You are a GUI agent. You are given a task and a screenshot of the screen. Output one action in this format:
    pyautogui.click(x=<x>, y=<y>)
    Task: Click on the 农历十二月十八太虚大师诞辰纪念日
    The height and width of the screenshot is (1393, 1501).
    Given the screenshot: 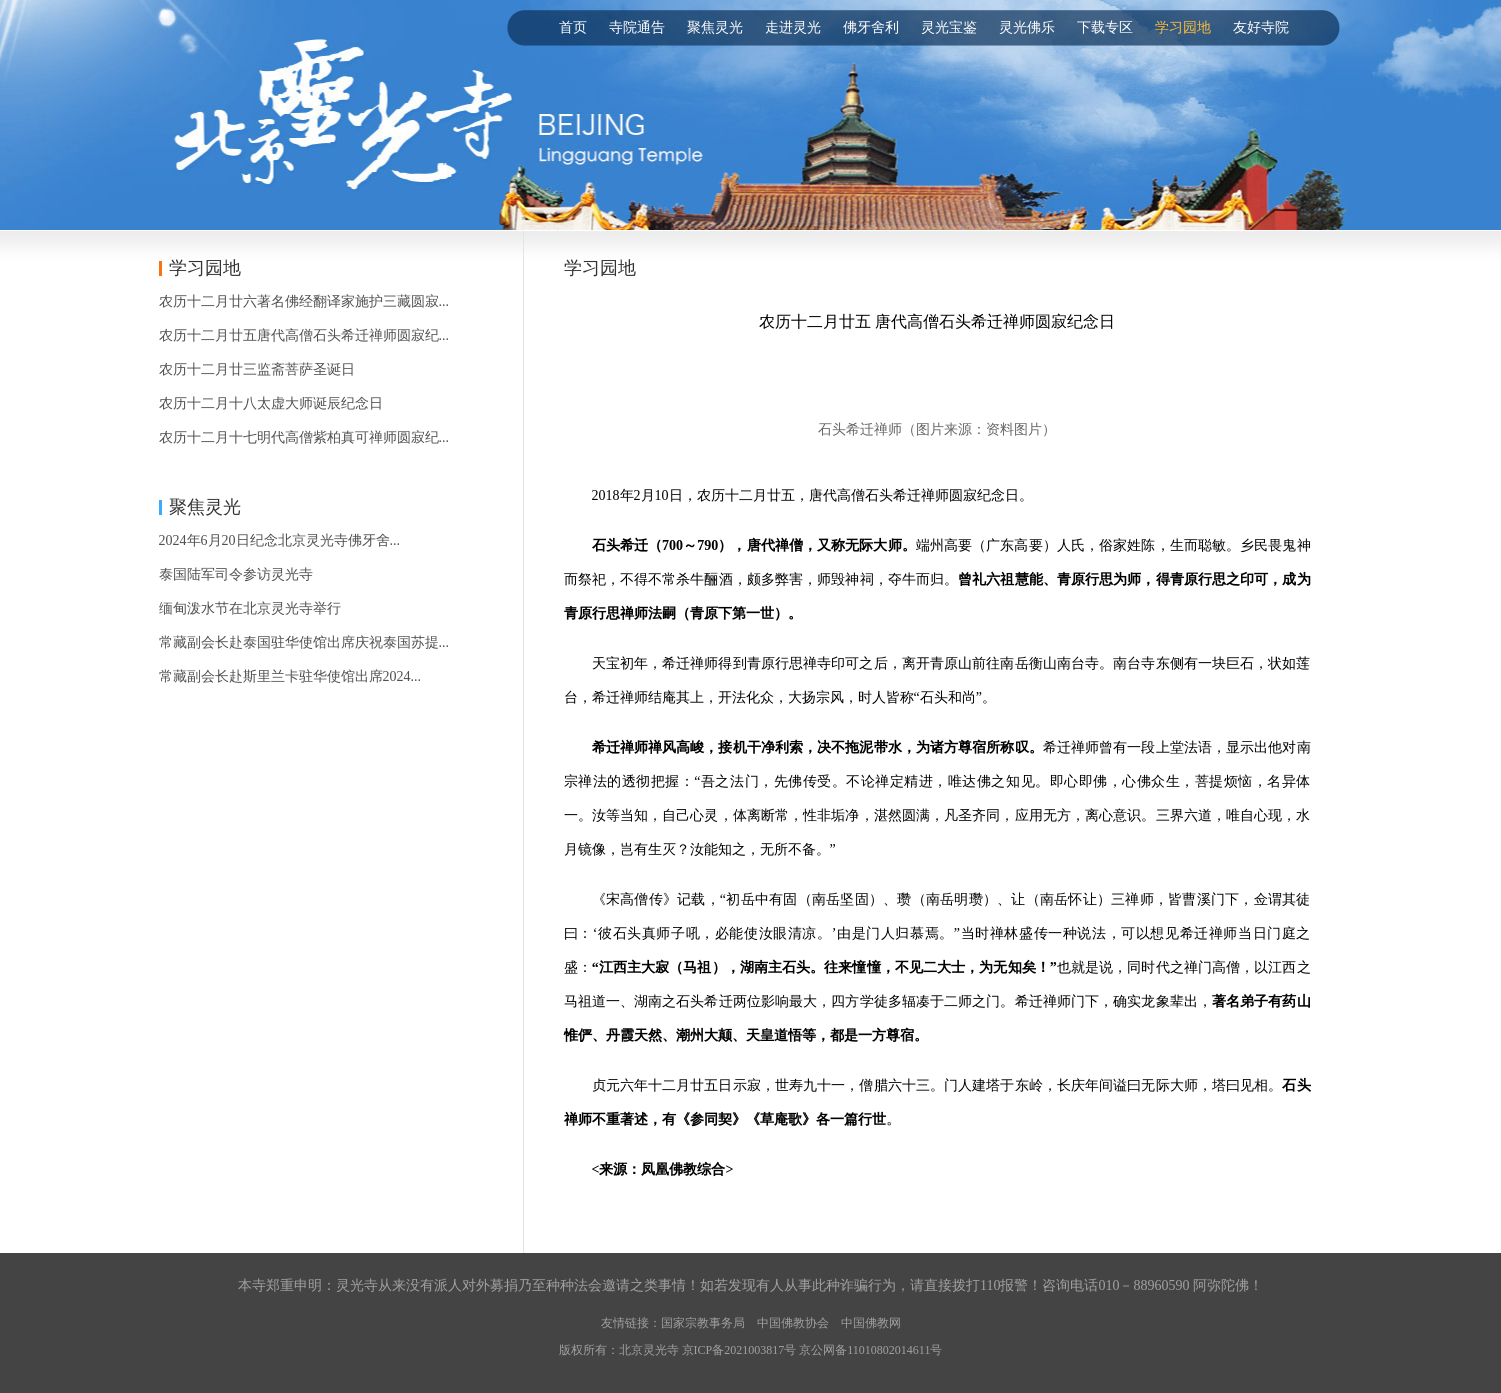 What is the action you would take?
    pyautogui.click(x=271, y=403)
    